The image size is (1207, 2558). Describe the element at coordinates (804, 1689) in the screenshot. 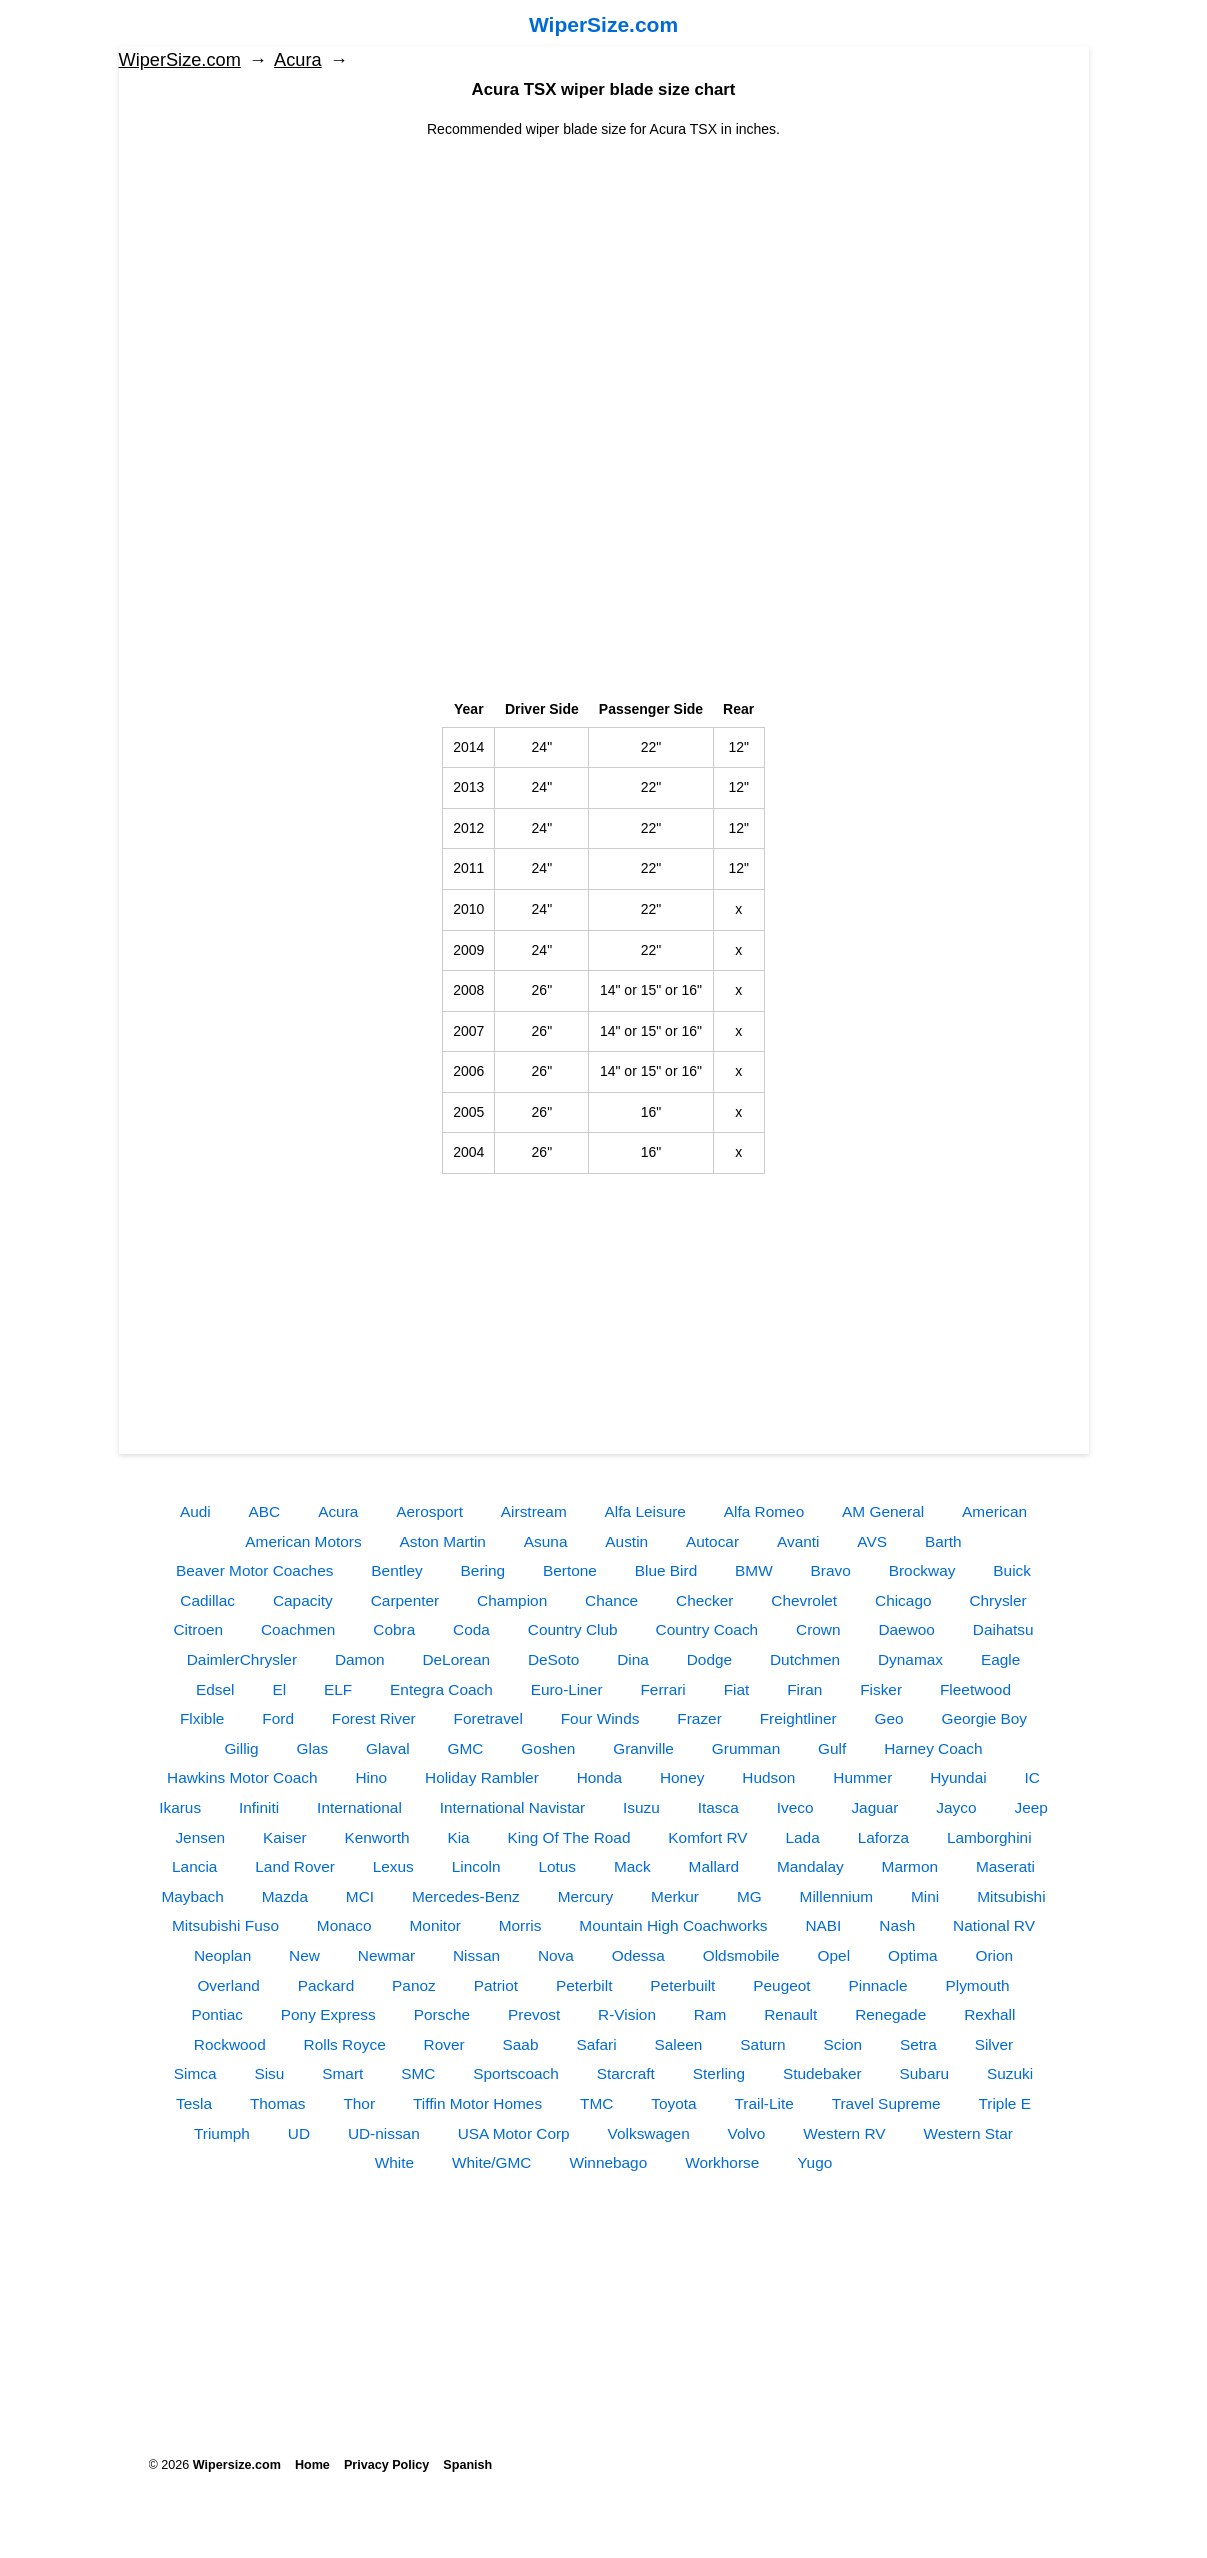

I see `Firan` at that location.